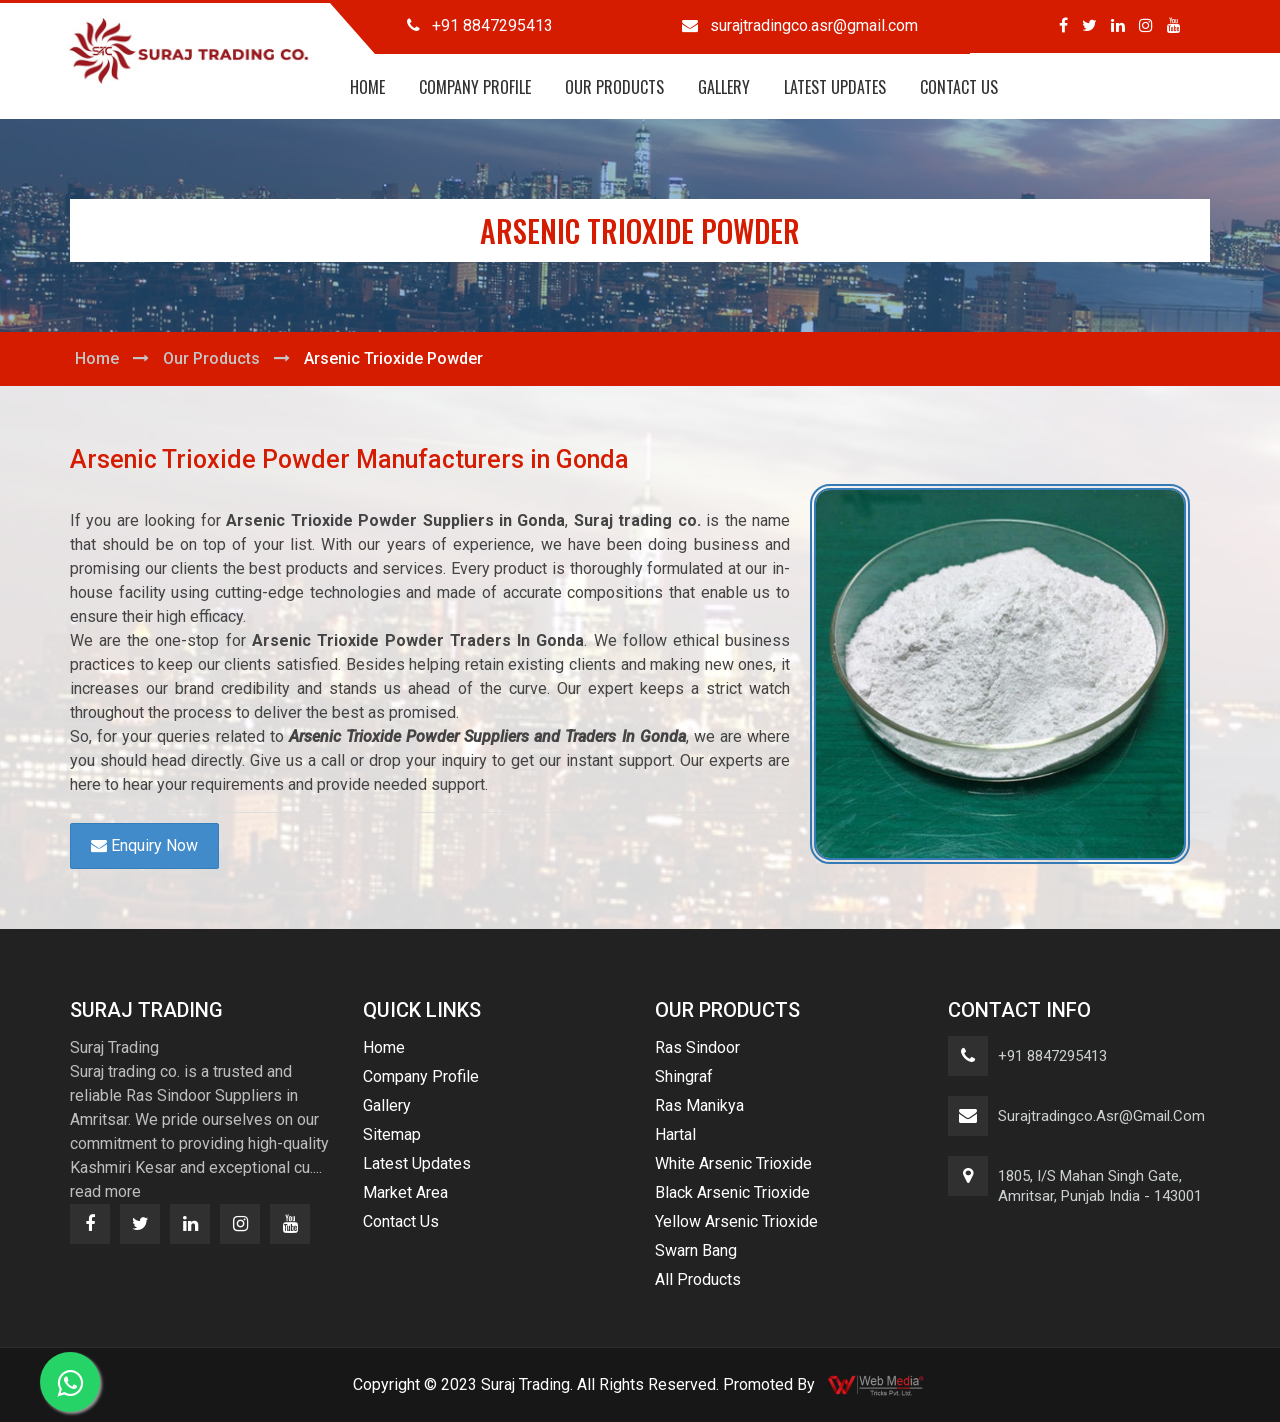 The image size is (1280, 1422). I want to click on Home, so click(367, 87).